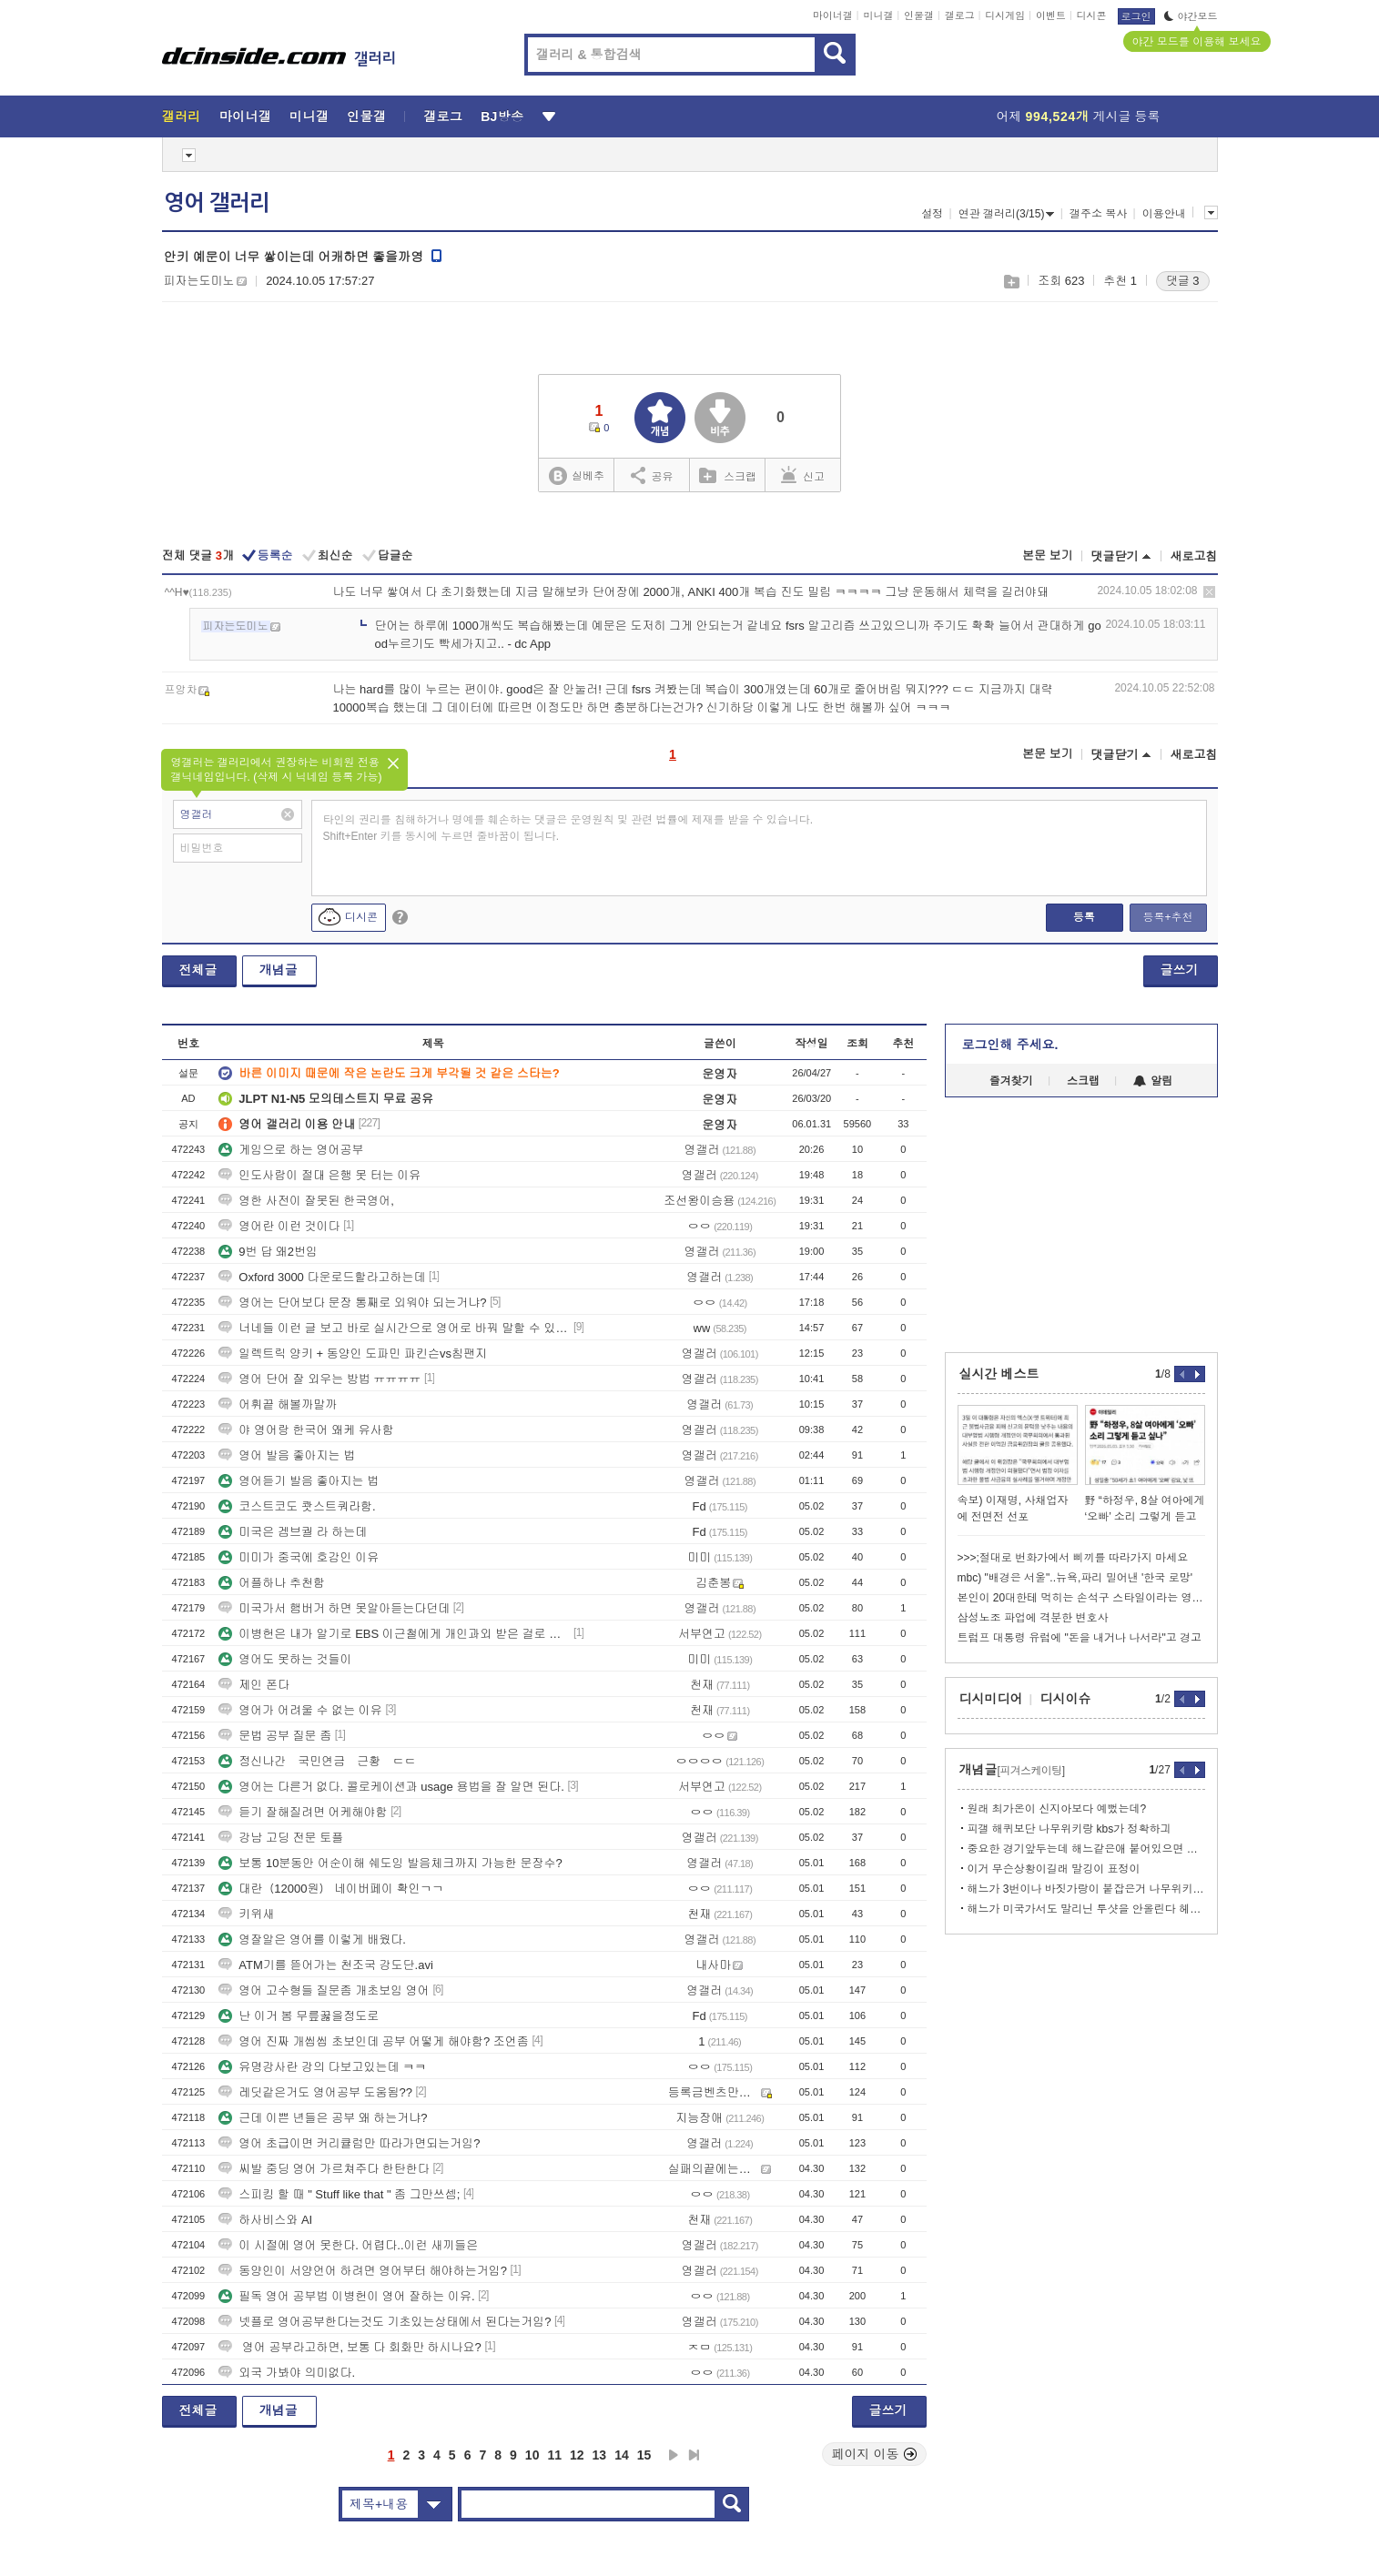  I want to click on 영어란 이런 것이다, so click(279, 1226).